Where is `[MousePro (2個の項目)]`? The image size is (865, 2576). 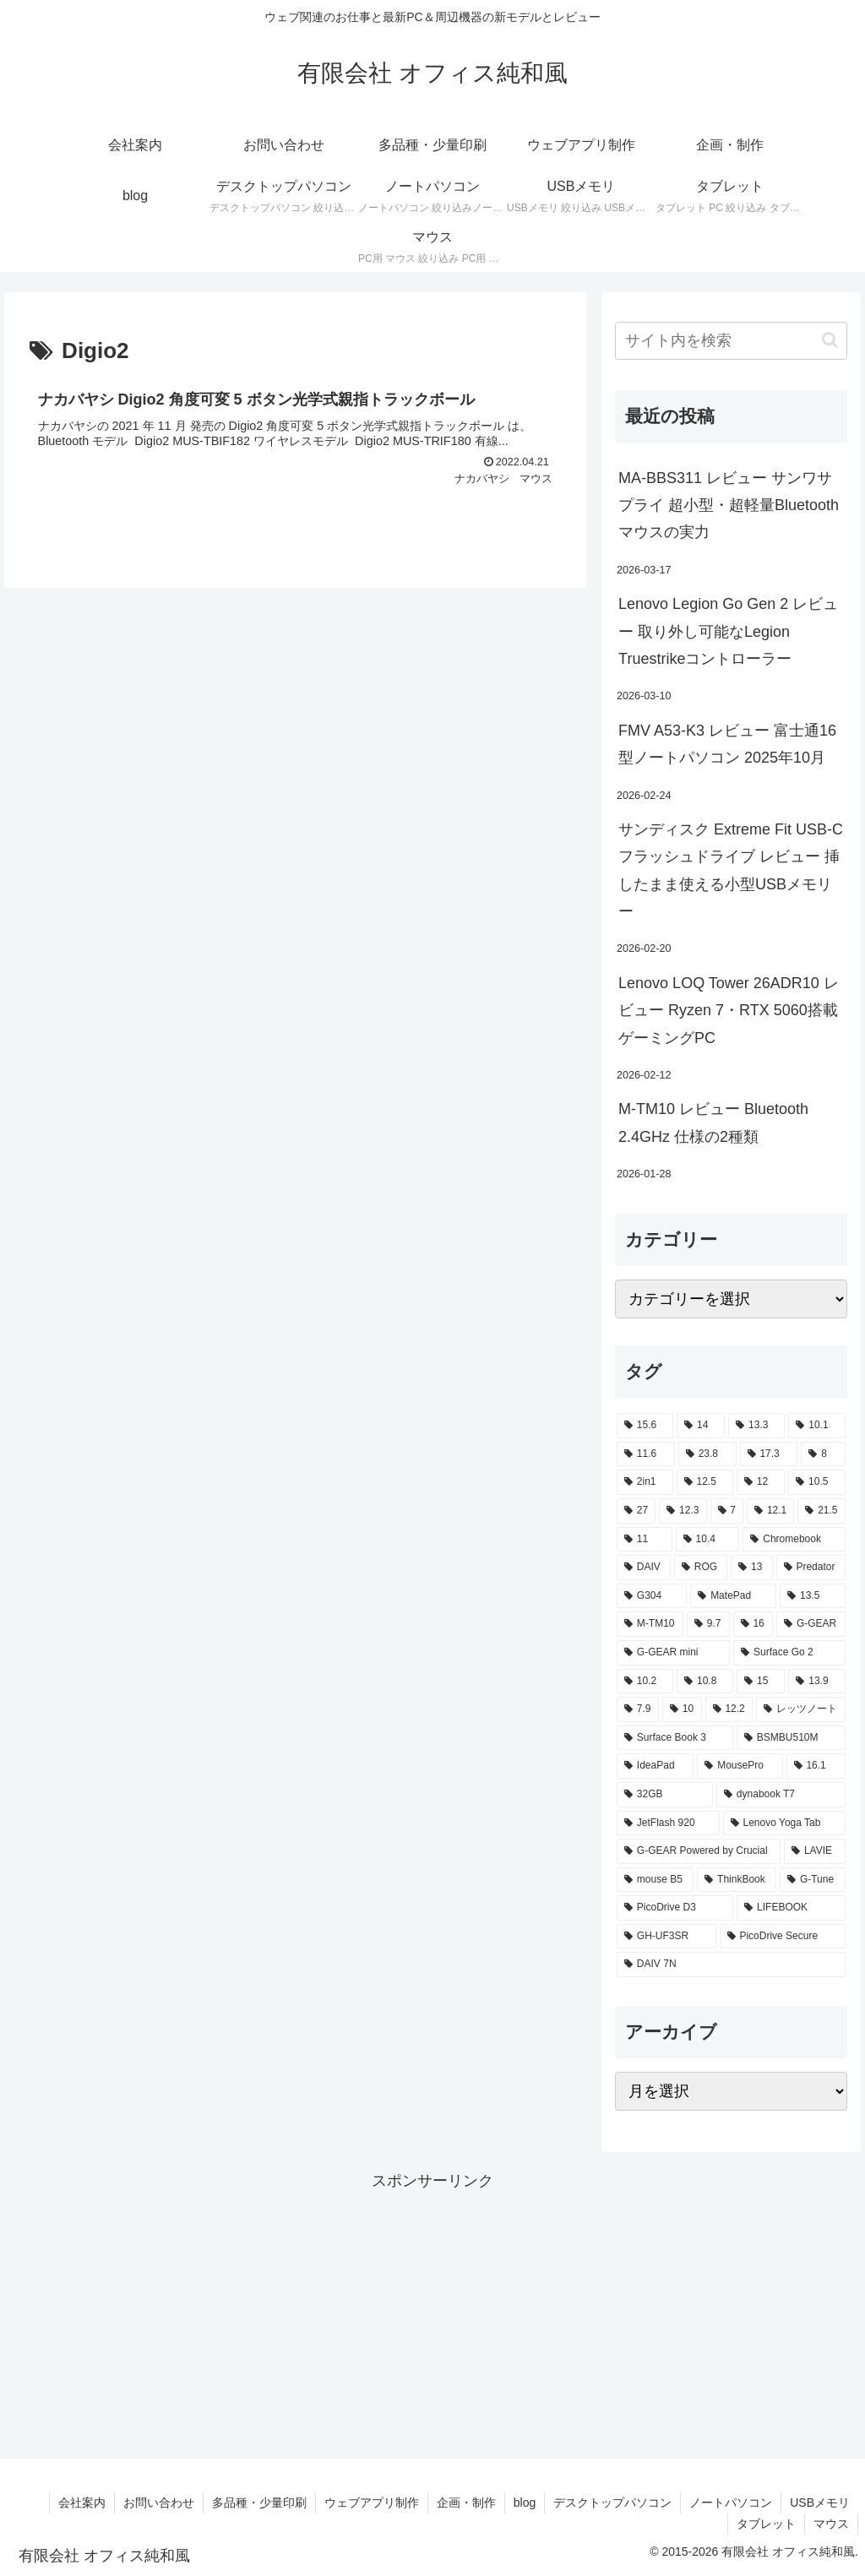 [MousePro (2個の項目)] is located at coordinates (739, 1766).